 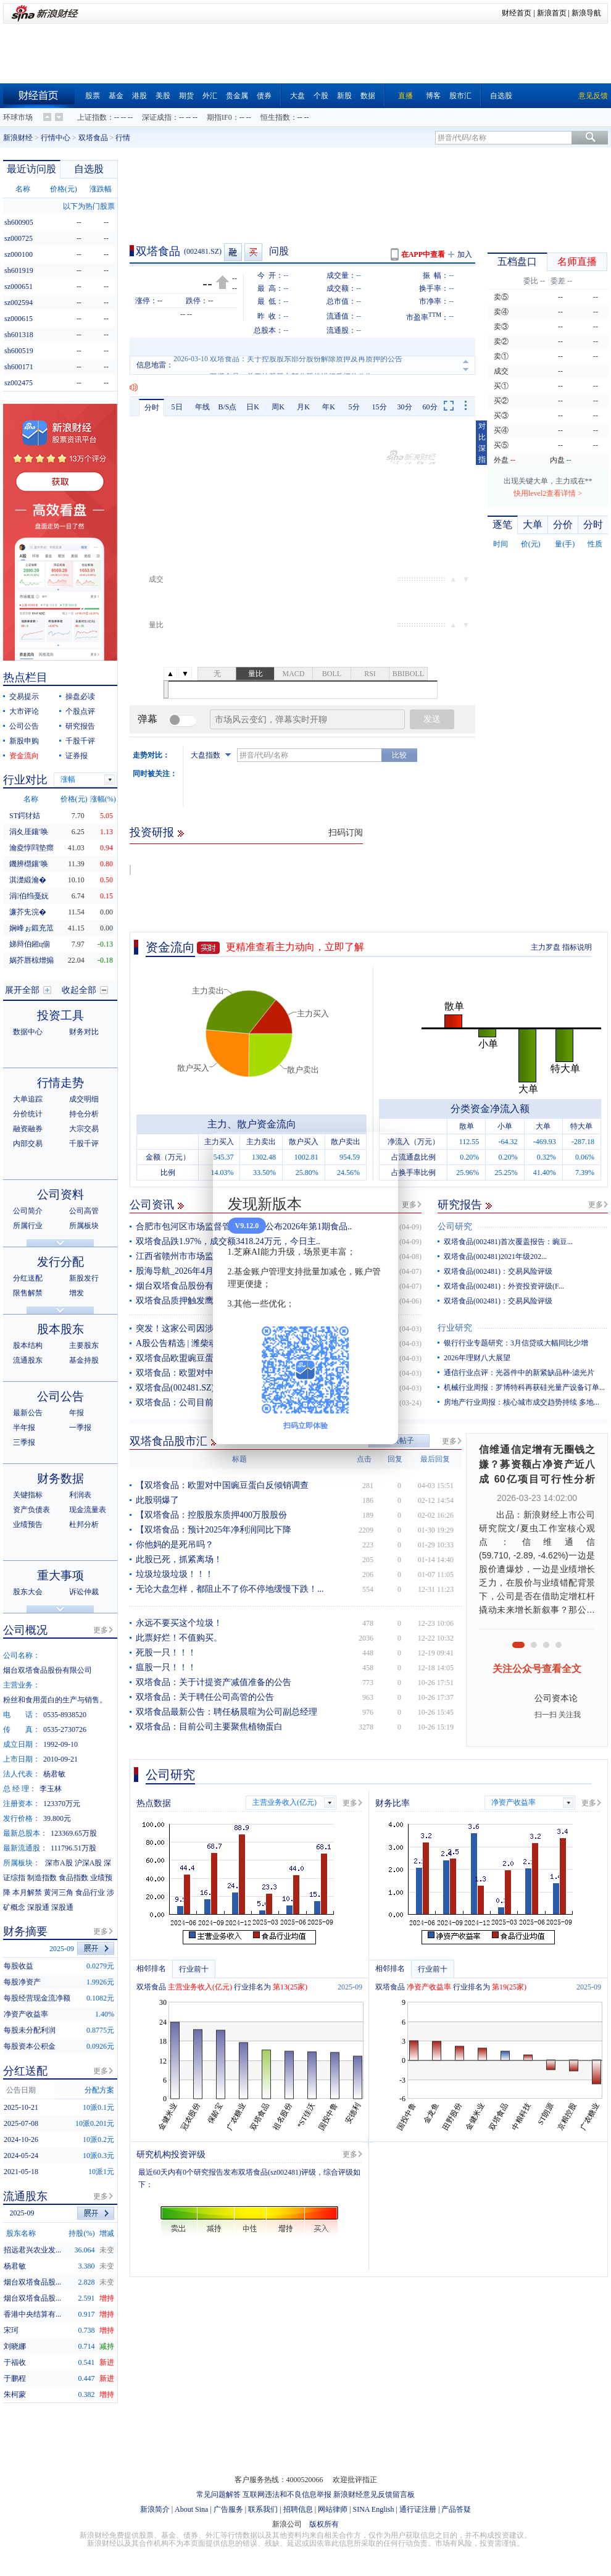 What do you see at coordinates (31, 960) in the screenshot?
I see `娲芥唇椋熷搧` at bounding box center [31, 960].